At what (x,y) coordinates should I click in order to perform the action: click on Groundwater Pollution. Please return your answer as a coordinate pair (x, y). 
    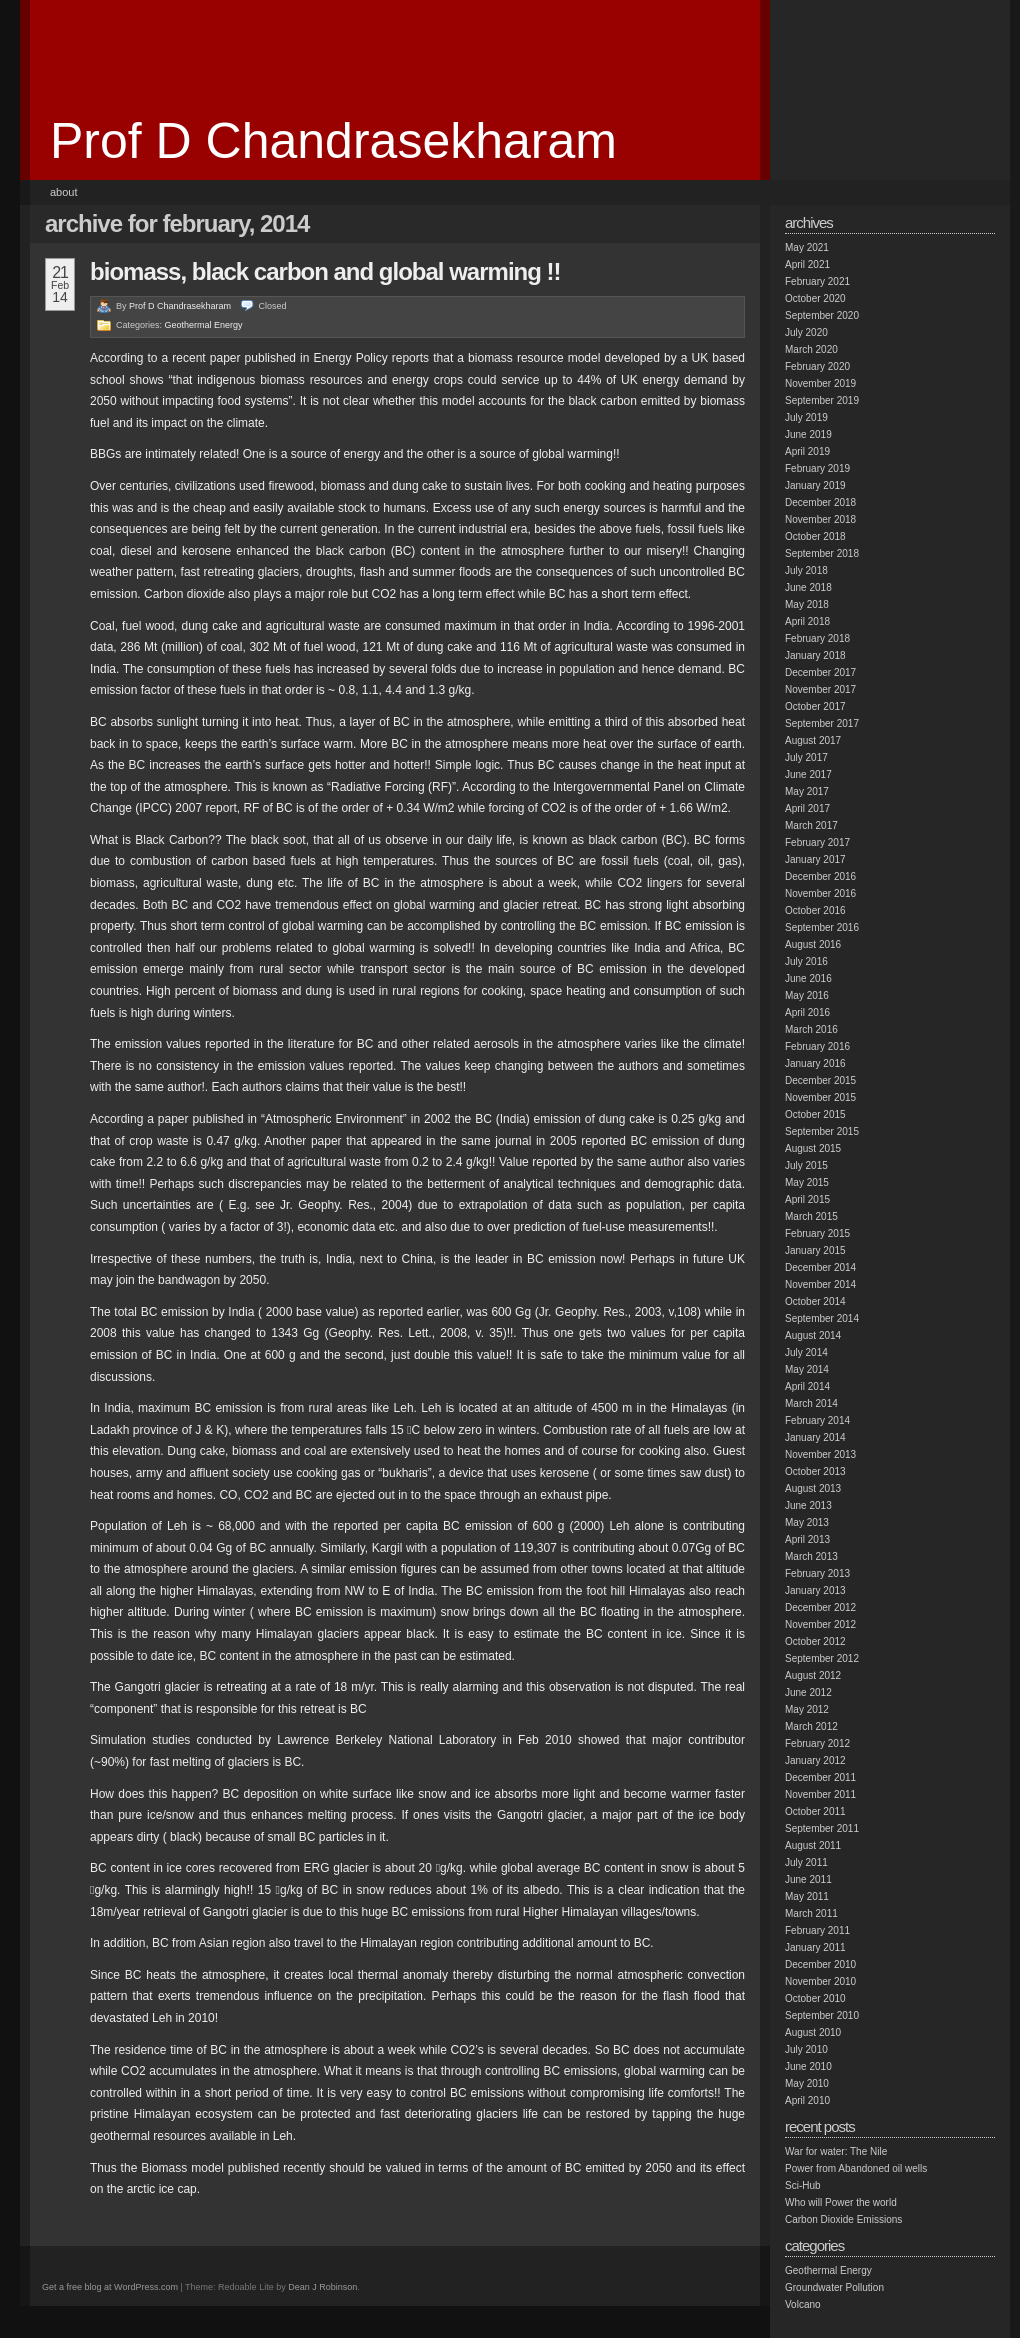
    Looking at the image, I should click on (834, 2287).